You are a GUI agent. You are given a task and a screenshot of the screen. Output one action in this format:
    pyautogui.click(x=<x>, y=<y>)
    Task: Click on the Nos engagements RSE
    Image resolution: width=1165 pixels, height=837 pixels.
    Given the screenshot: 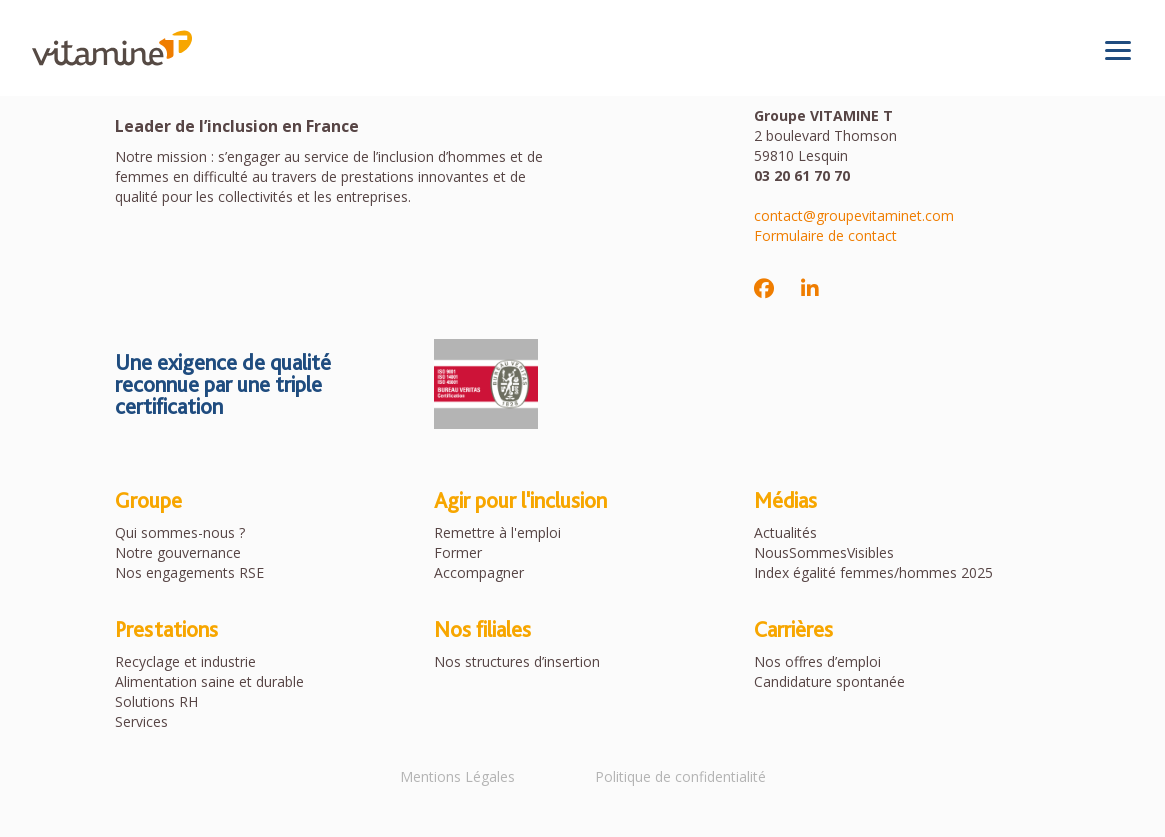 What is the action you would take?
    pyautogui.click(x=189, y=572)
    